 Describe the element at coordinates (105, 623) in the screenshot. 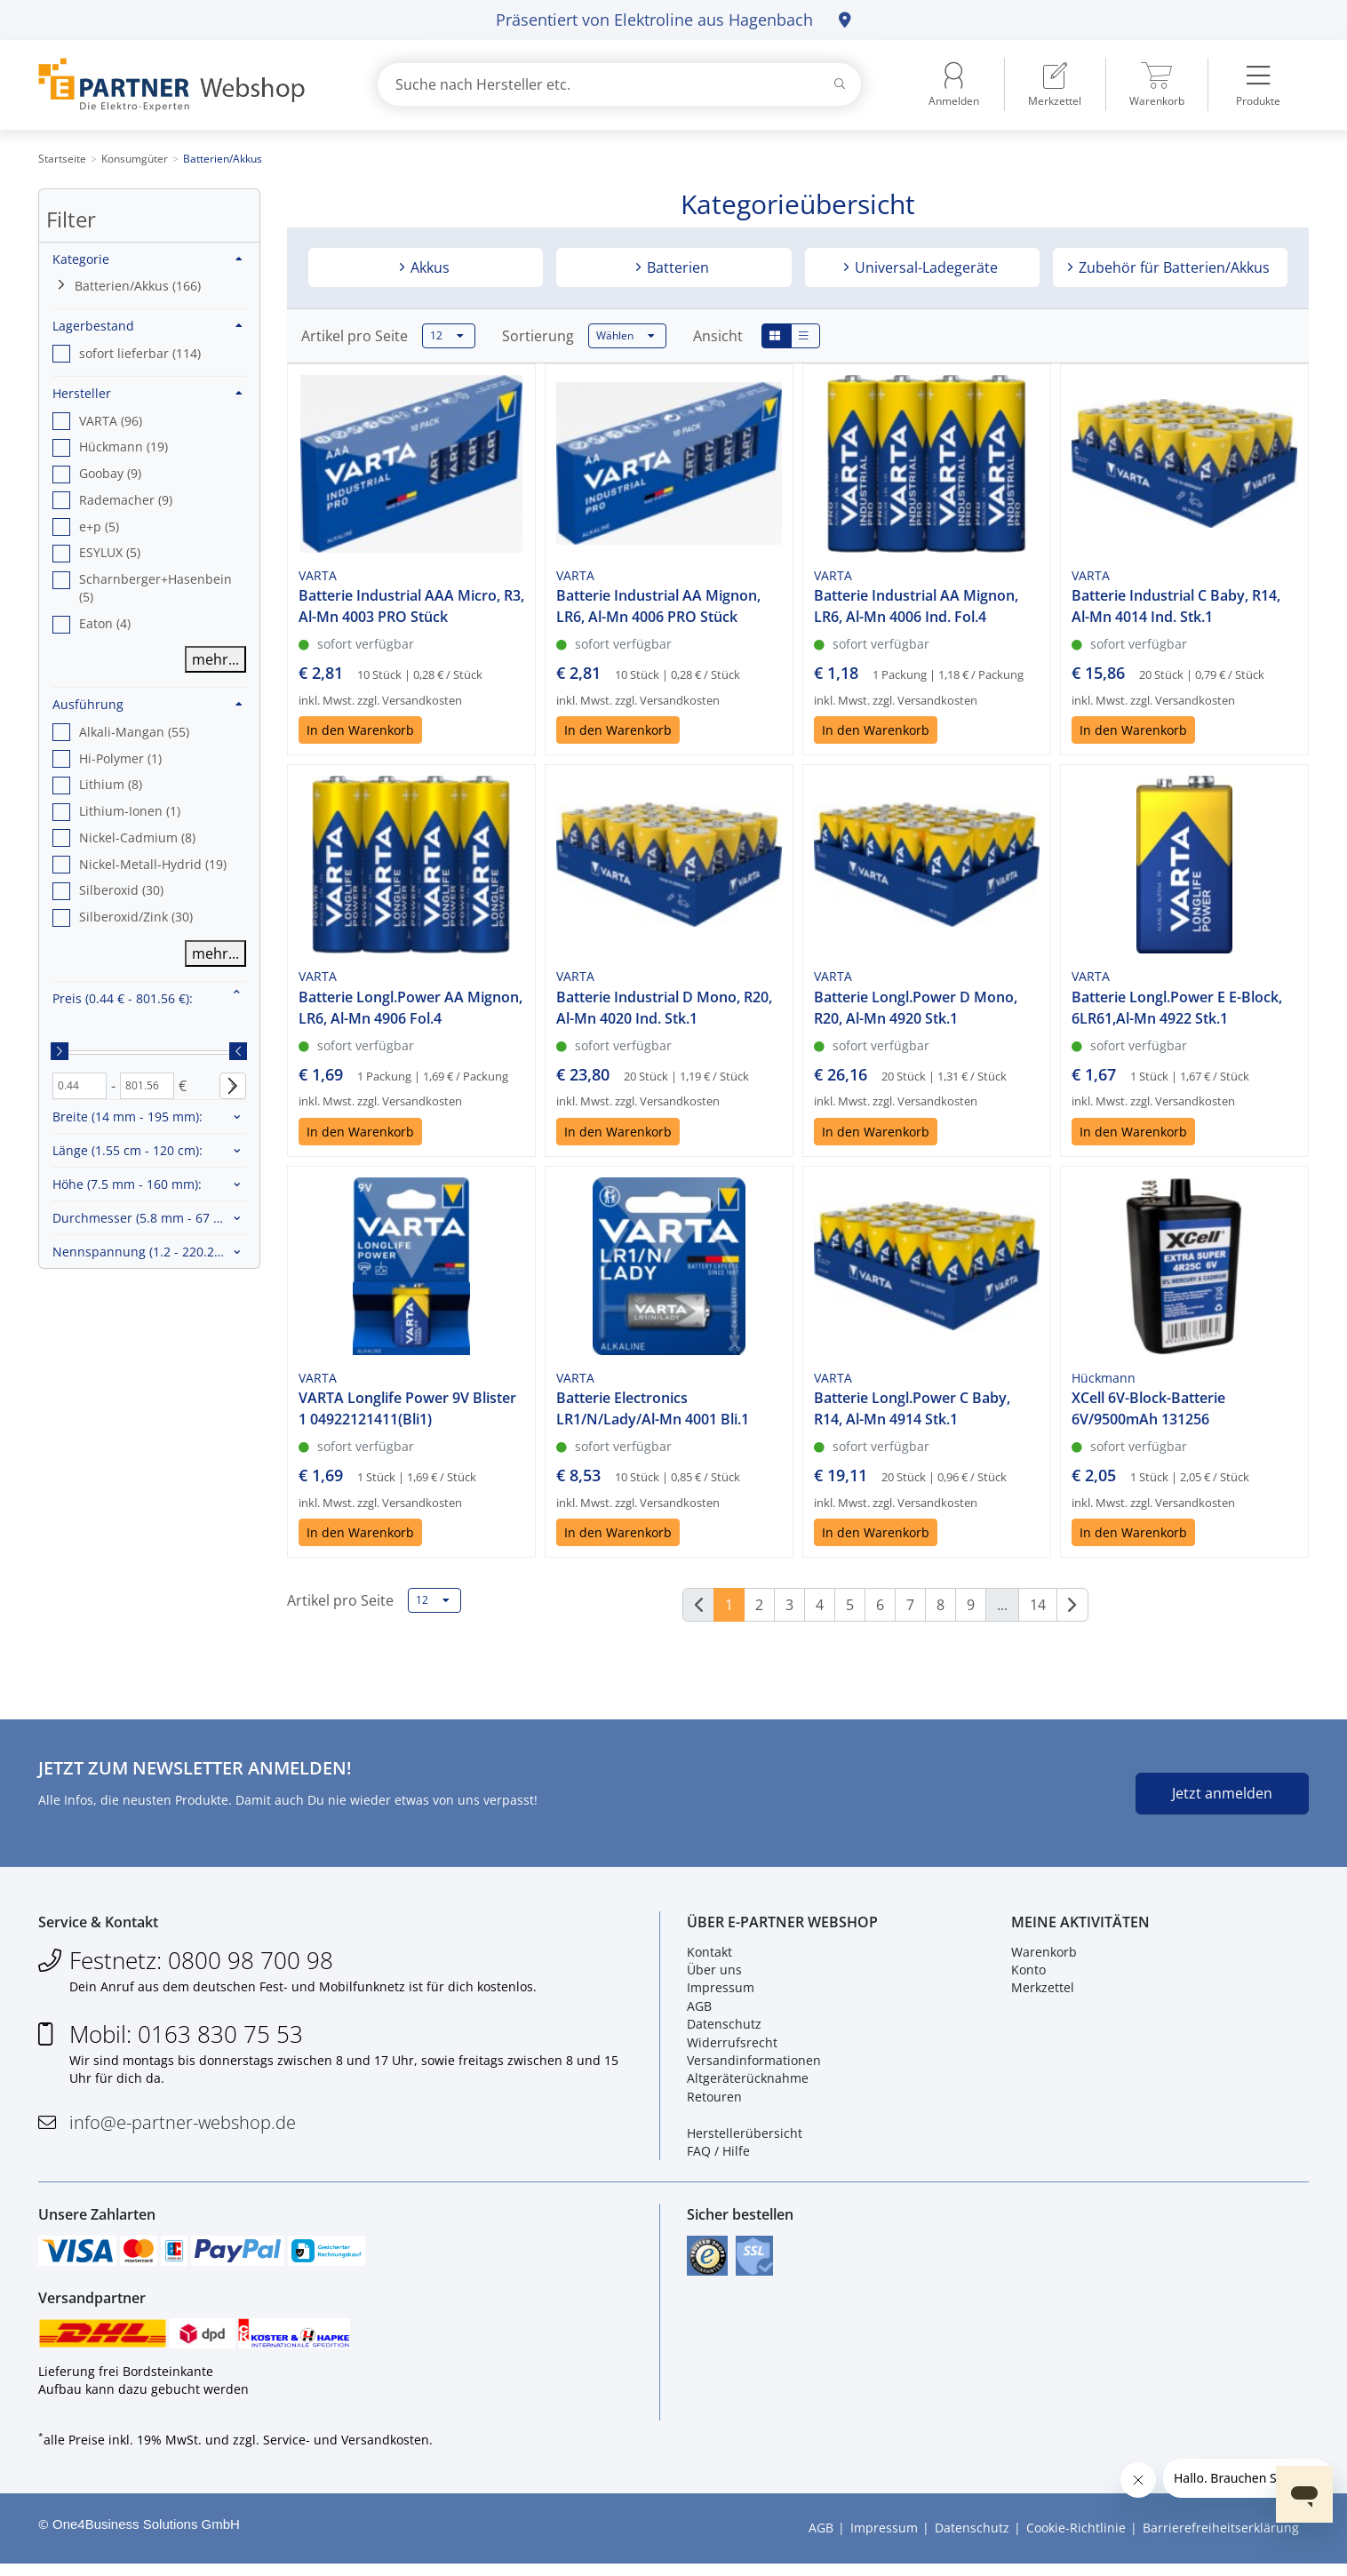

I see `Eaton (4) [option]` at that location.